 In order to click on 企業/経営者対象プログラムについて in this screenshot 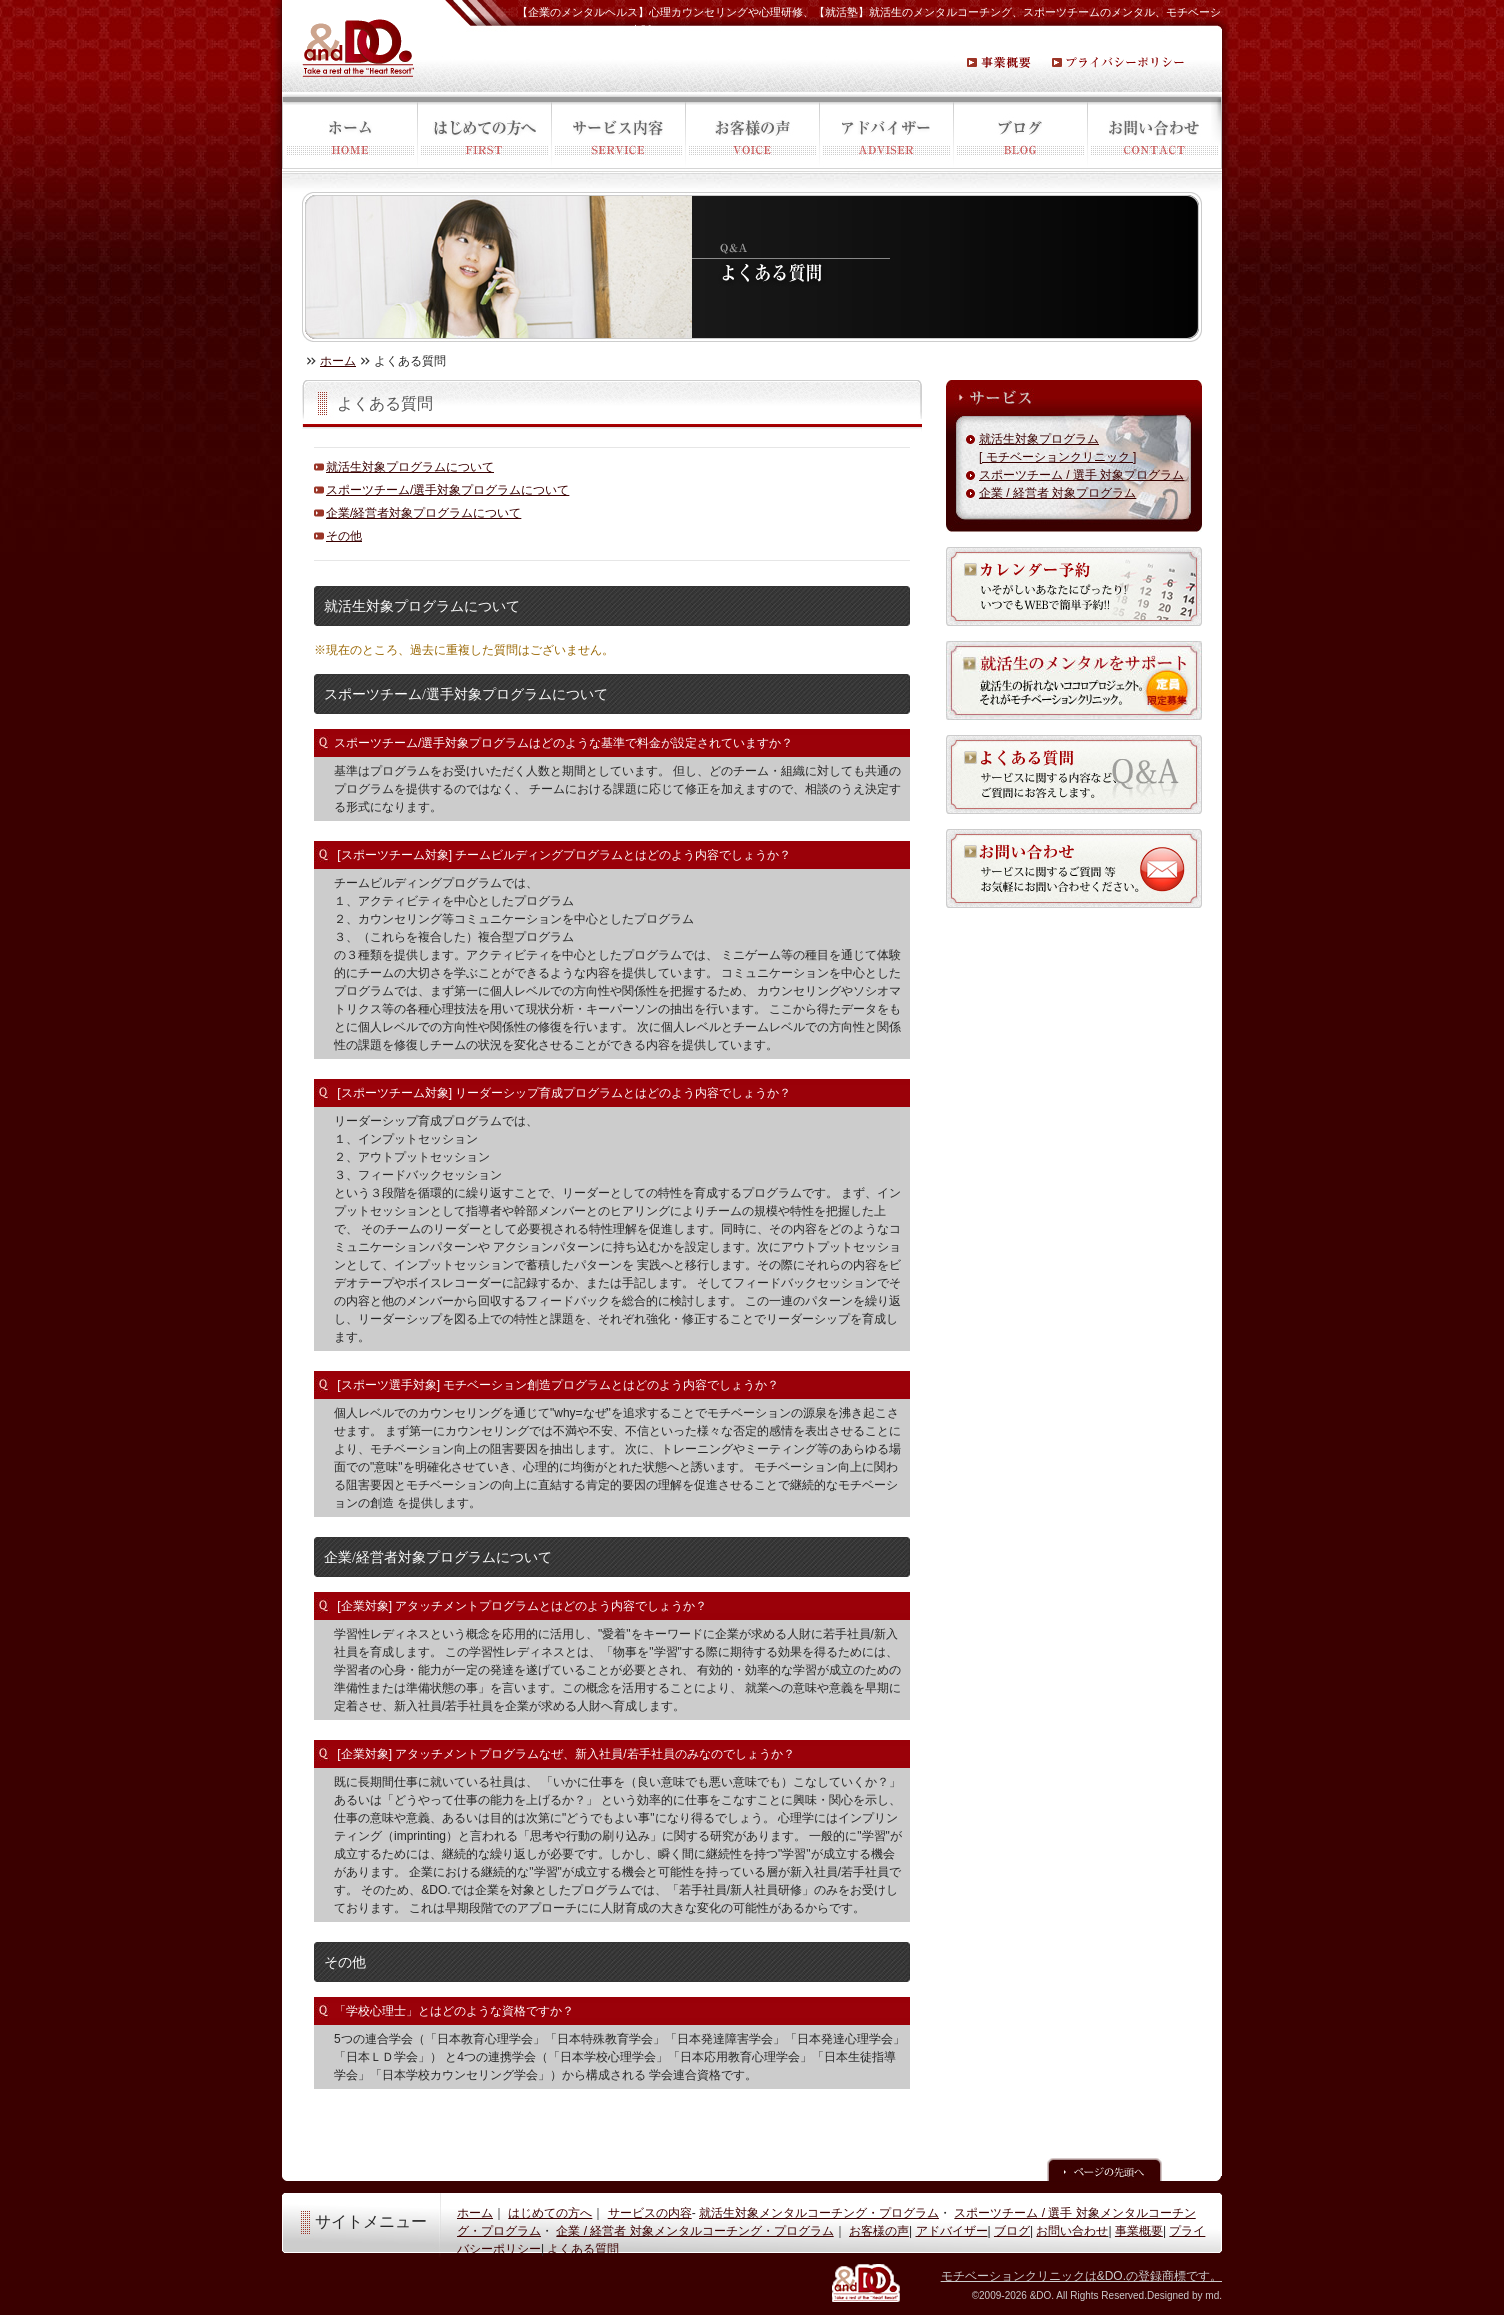, I will do `click(423, 513)`.